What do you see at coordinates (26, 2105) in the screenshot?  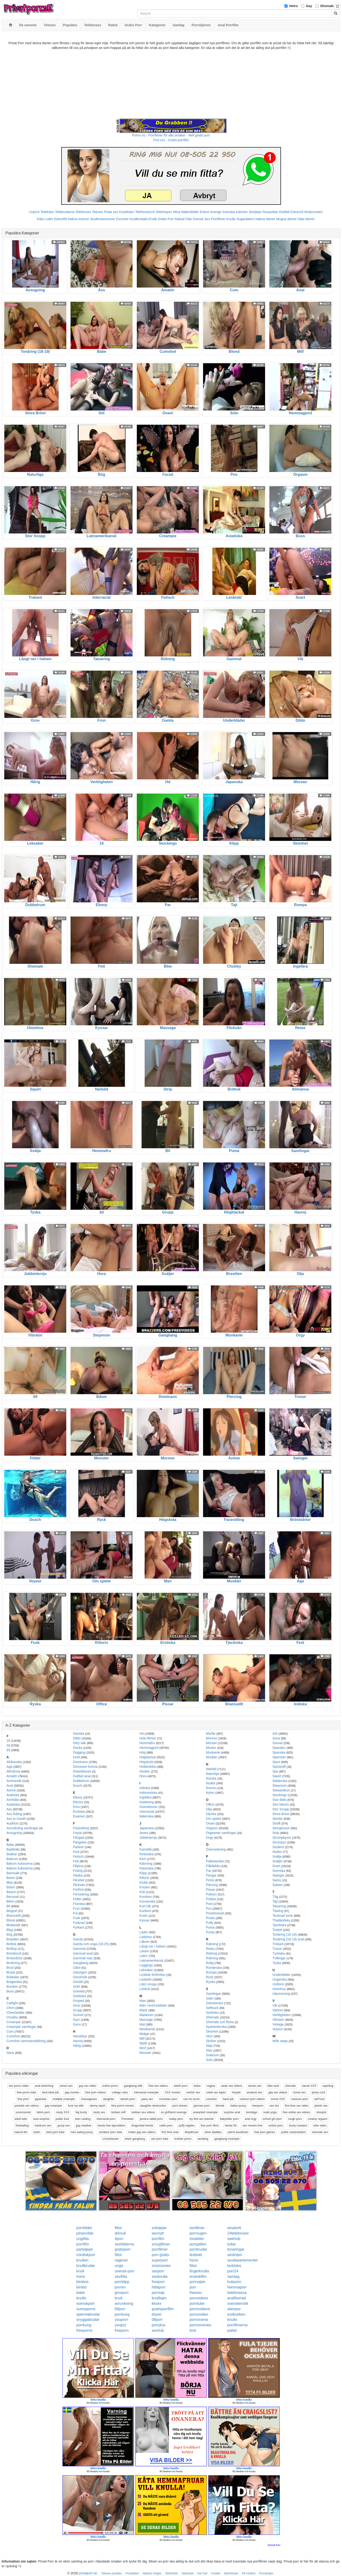 I see `youtube sex videos` at bounding box center [26, 2105].